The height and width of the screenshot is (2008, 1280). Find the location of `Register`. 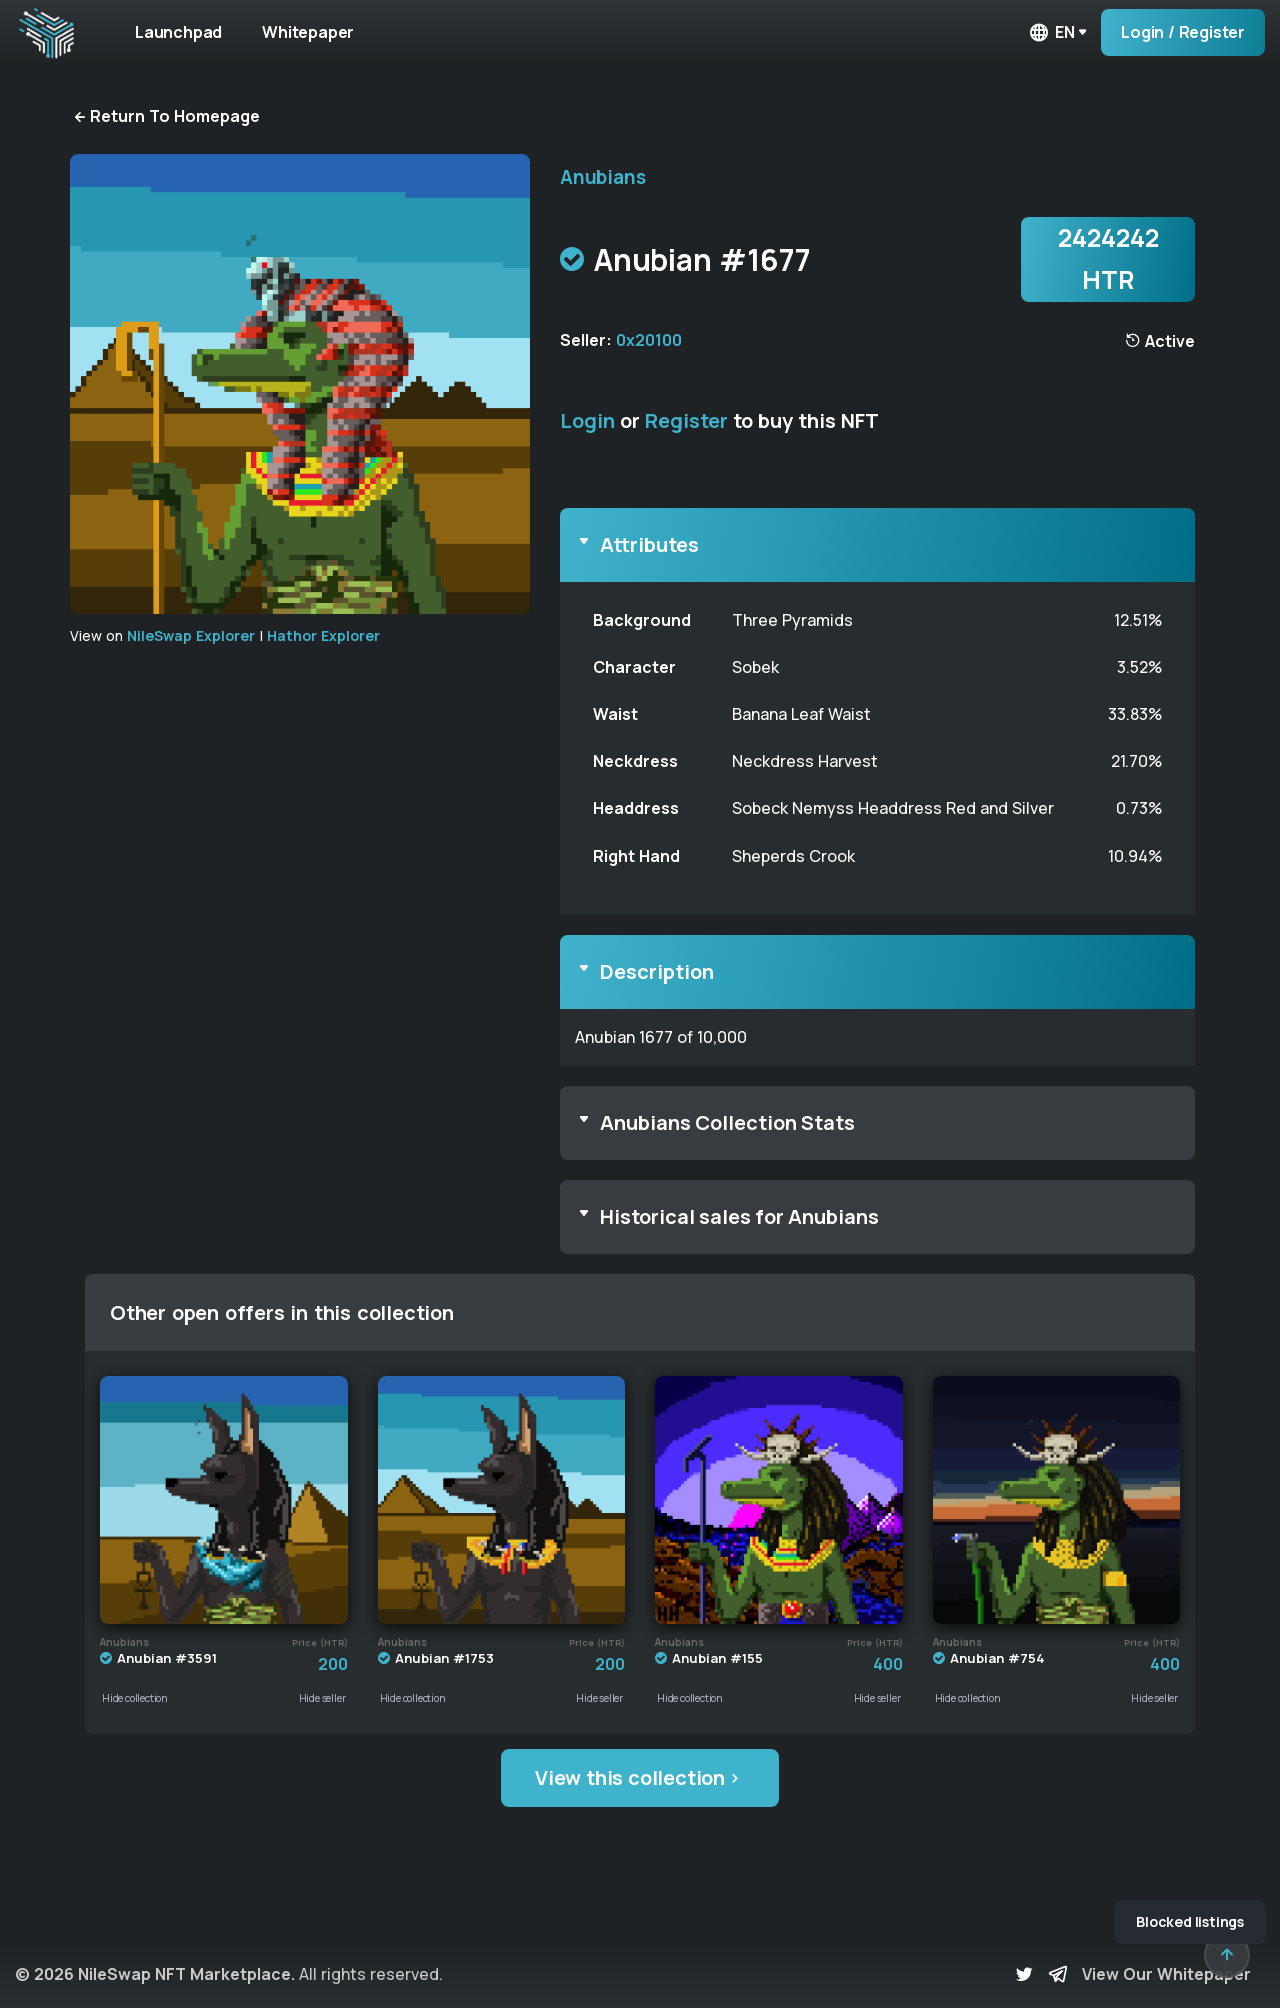

Register is located at coordinates (686, 420).